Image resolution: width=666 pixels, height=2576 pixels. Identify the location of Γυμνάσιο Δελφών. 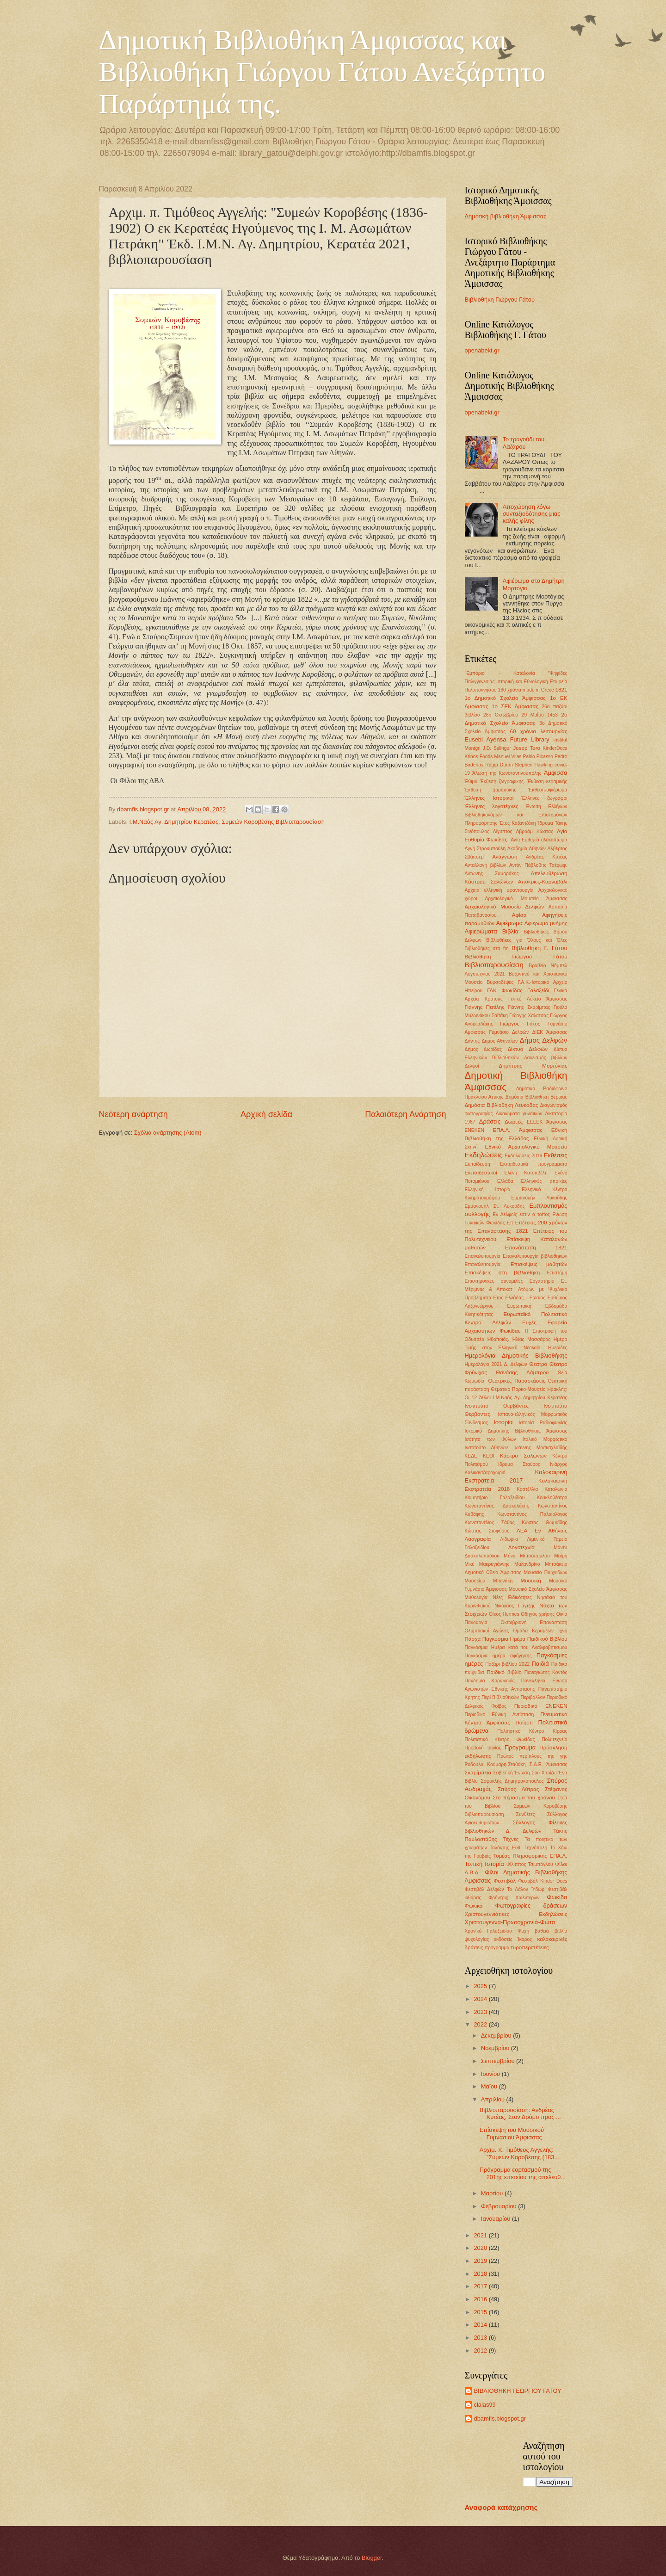
(509, 1032).